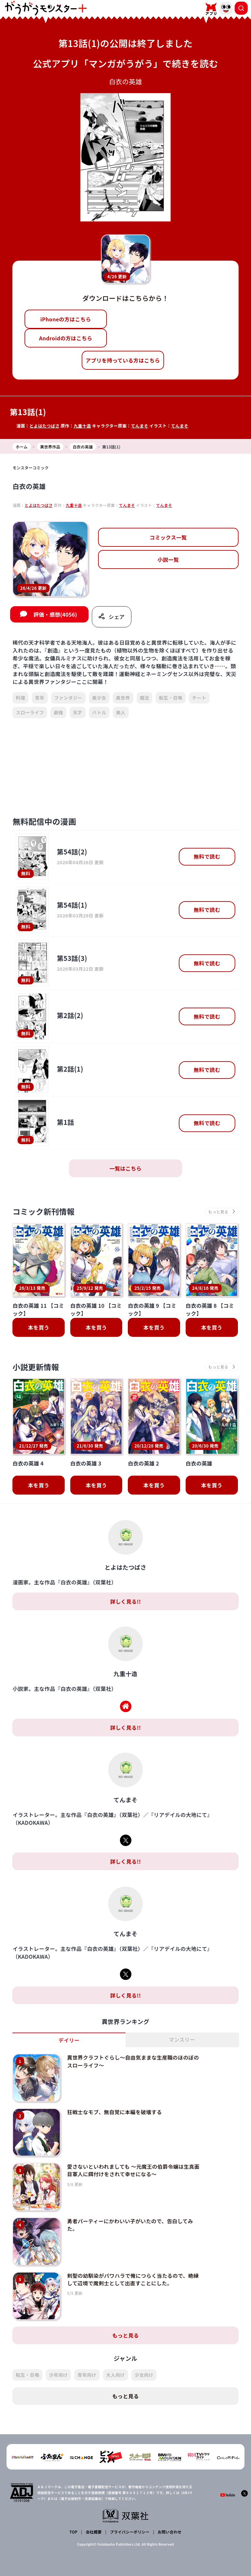  Describe the element at coordinates (55, 615) in the screenshot. I see `評価・感想(4056)` at that location.